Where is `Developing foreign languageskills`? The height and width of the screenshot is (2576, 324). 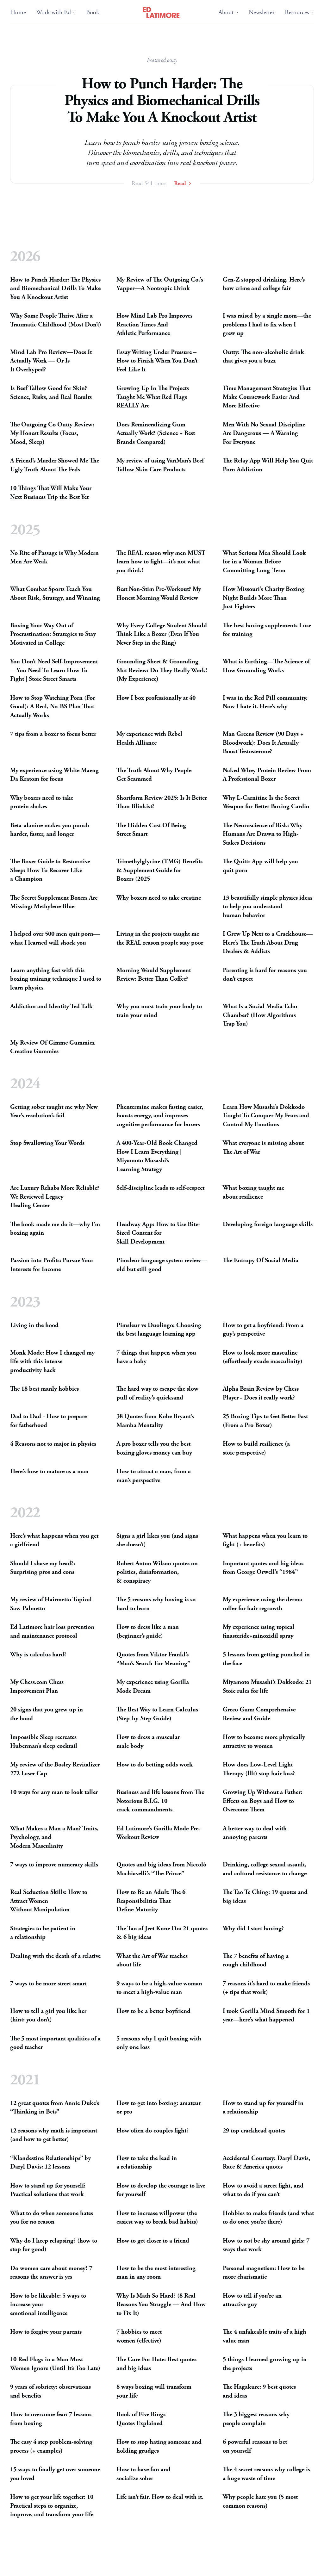 Developing foreign languageskills is located at coordinates (268, 1224).